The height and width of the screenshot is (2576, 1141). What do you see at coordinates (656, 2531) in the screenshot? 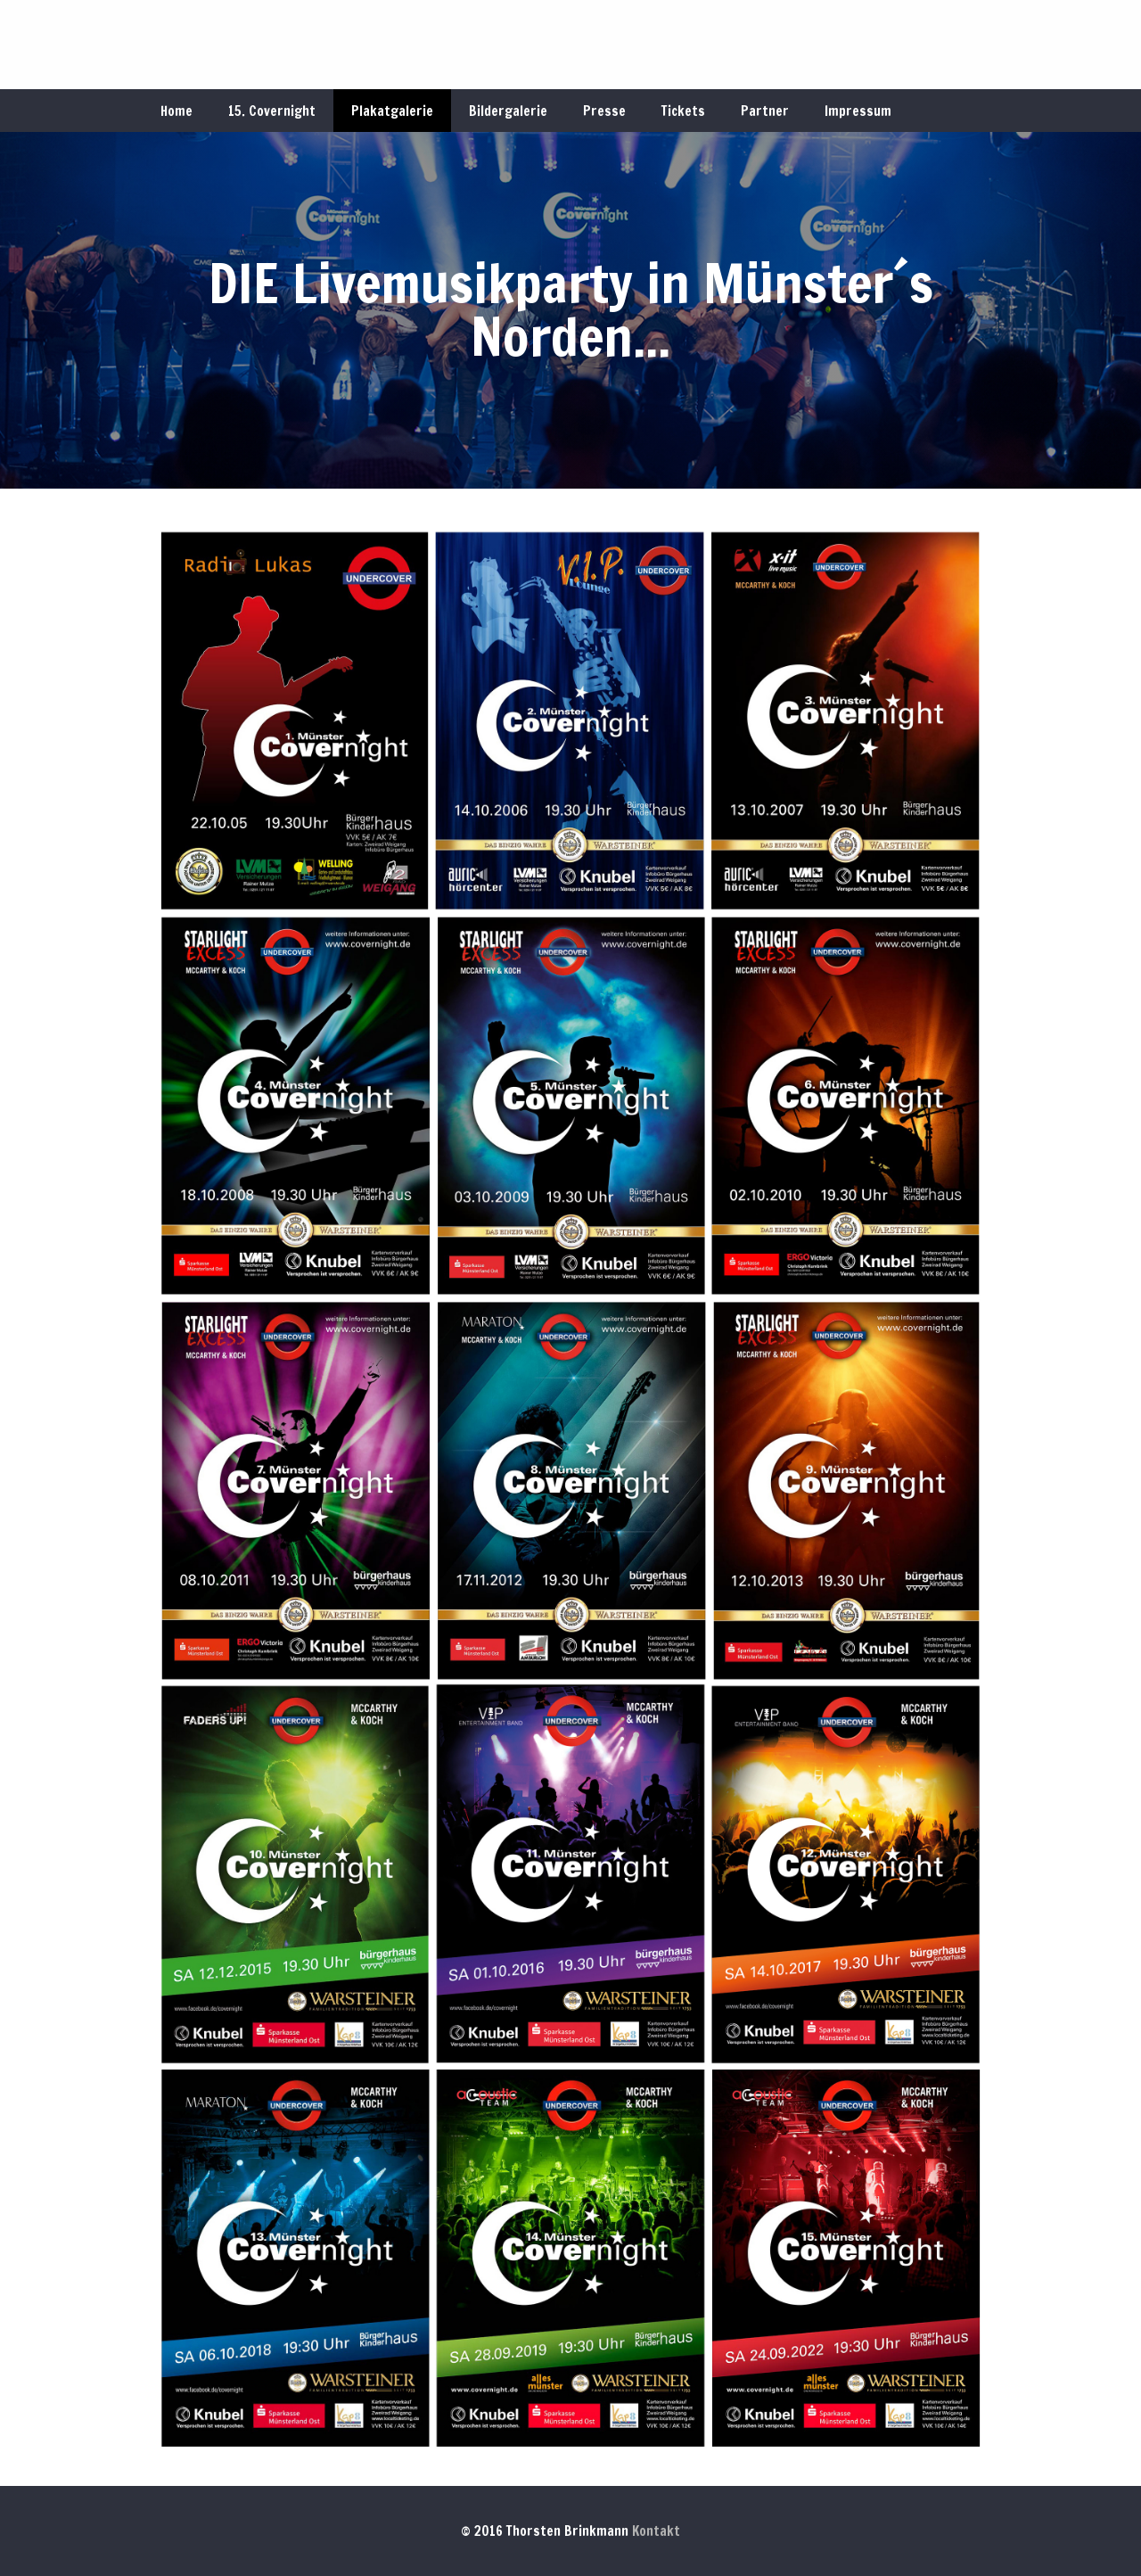
I see `Kontakt` at bounding box center [656, 2531].